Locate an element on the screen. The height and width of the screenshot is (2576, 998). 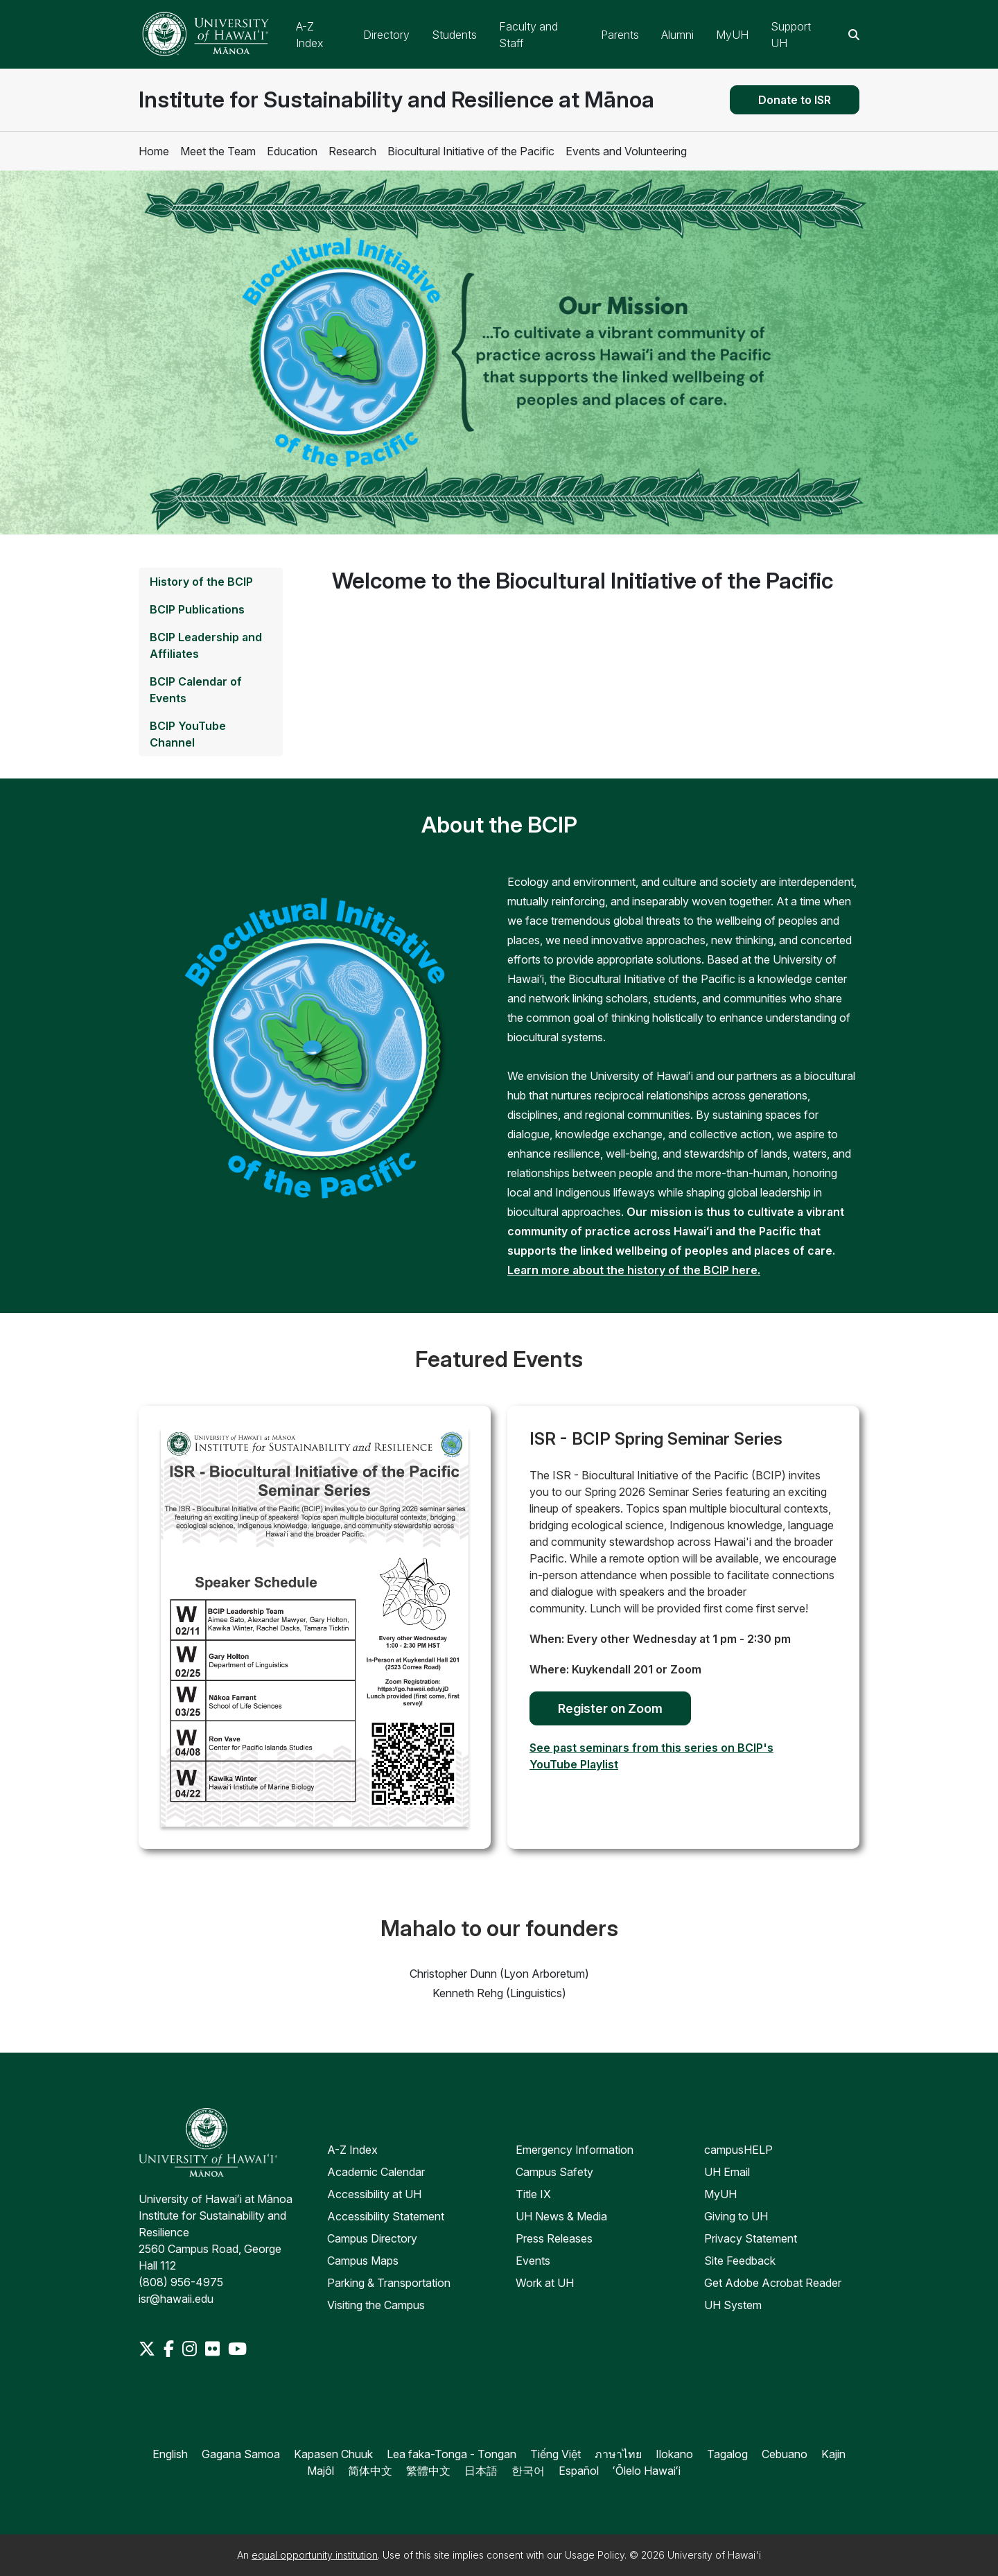
Work at UH is located at coordinates (545, 2283).